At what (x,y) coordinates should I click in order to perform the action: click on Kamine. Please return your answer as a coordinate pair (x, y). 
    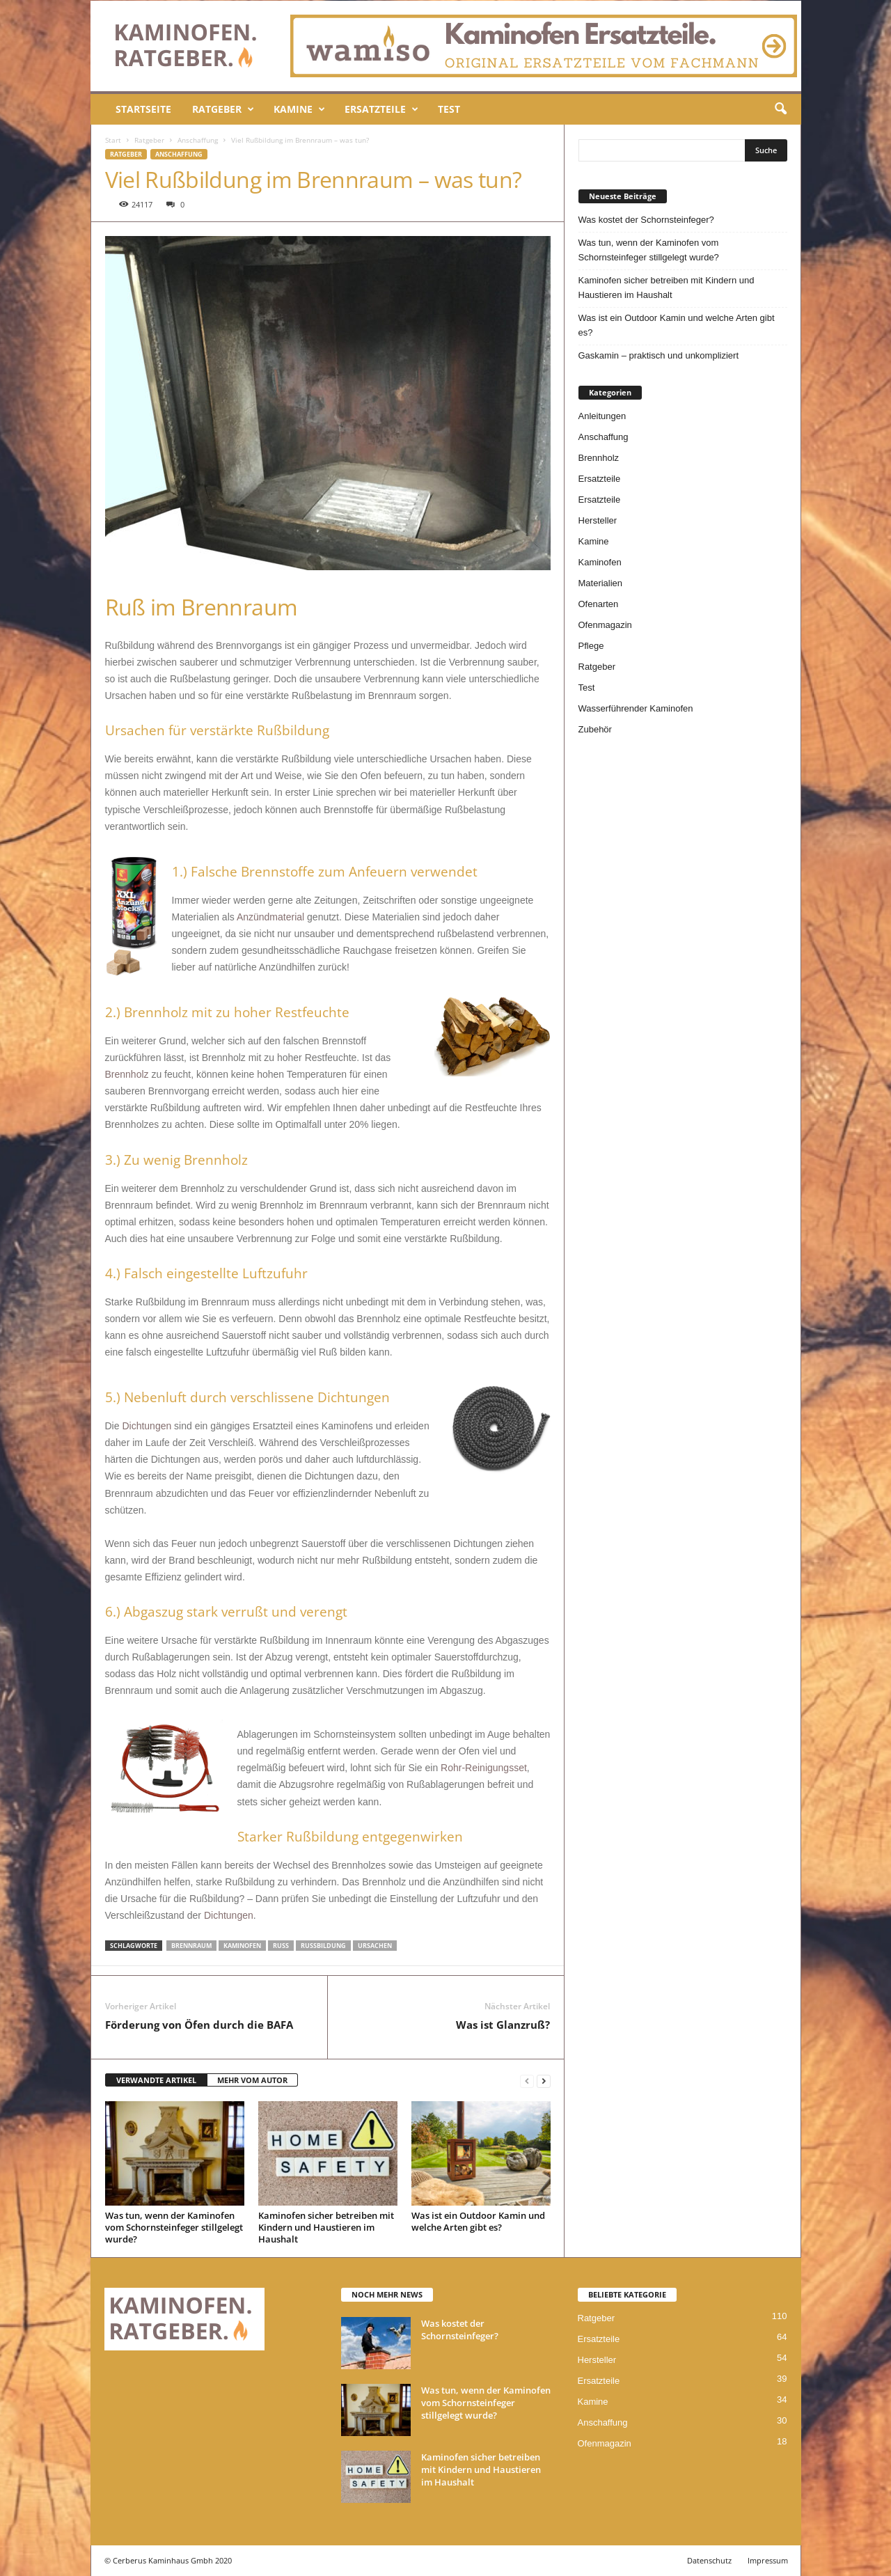
    Looking at the image, I should click on (299, 109).